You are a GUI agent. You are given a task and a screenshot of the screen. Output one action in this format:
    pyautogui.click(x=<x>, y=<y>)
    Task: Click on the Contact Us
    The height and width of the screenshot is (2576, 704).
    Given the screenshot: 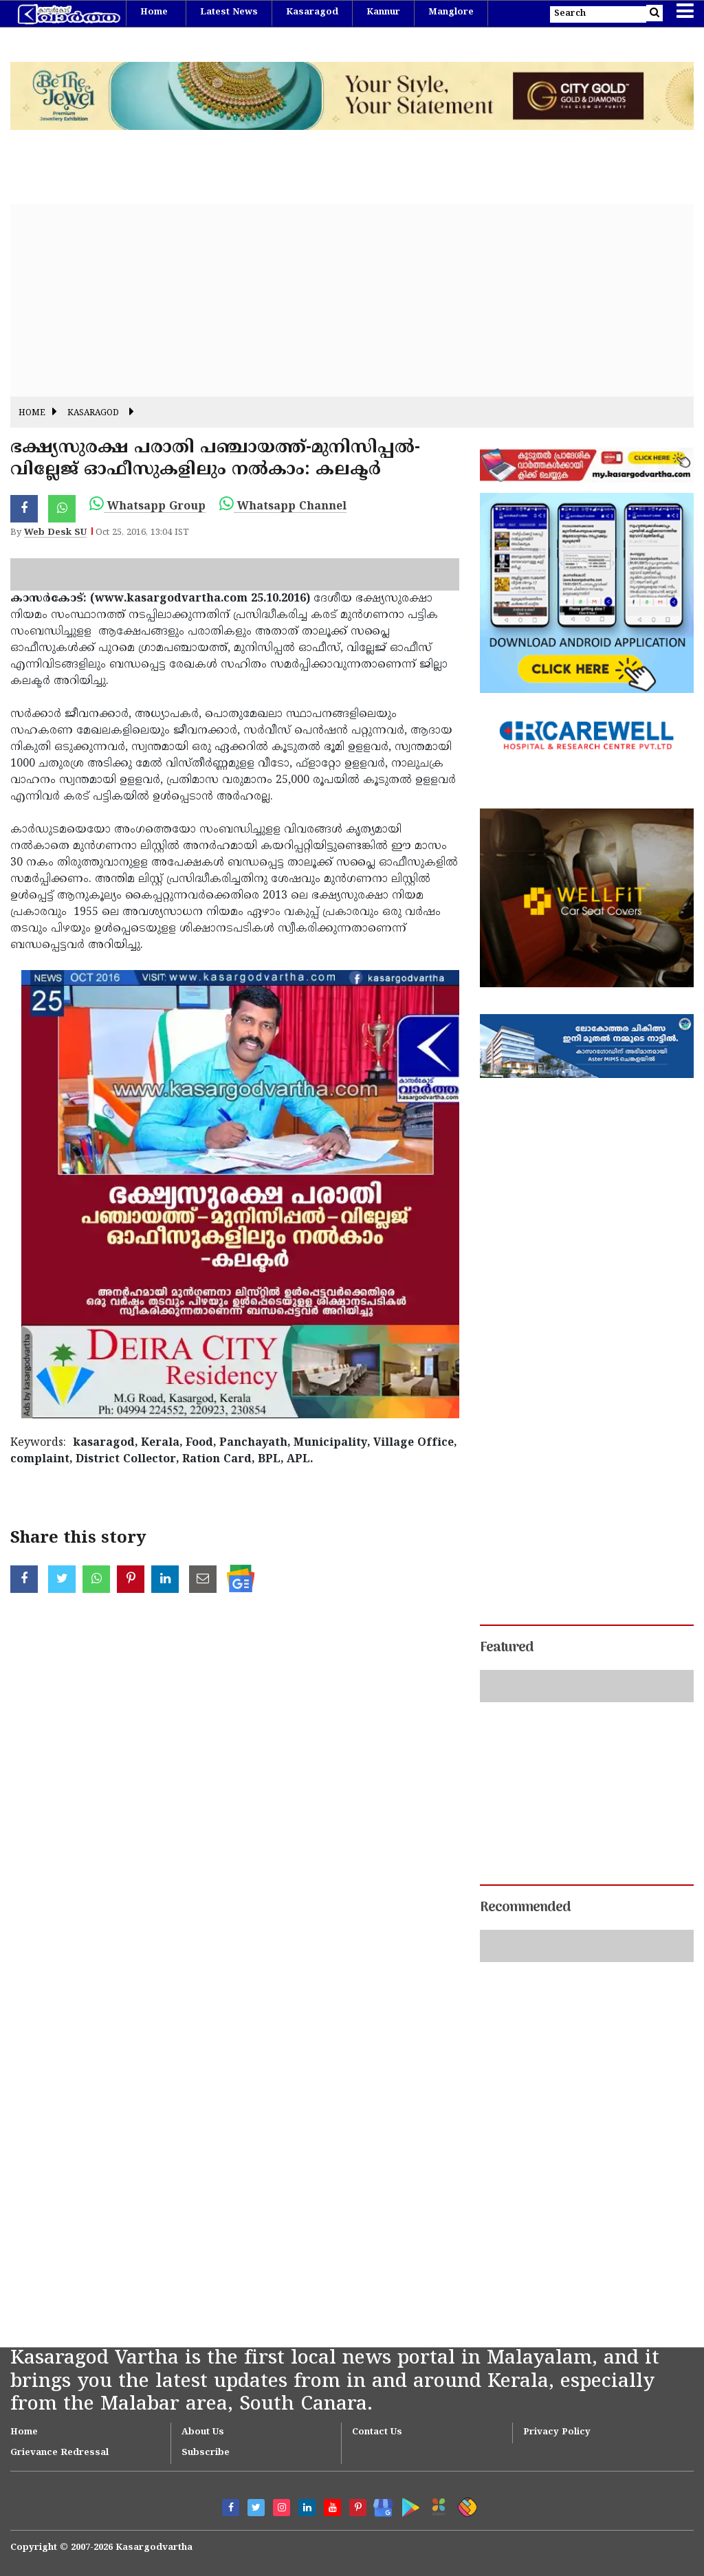 What is the action you would take?
    pyautogui.click(x=377, y=2432)
    